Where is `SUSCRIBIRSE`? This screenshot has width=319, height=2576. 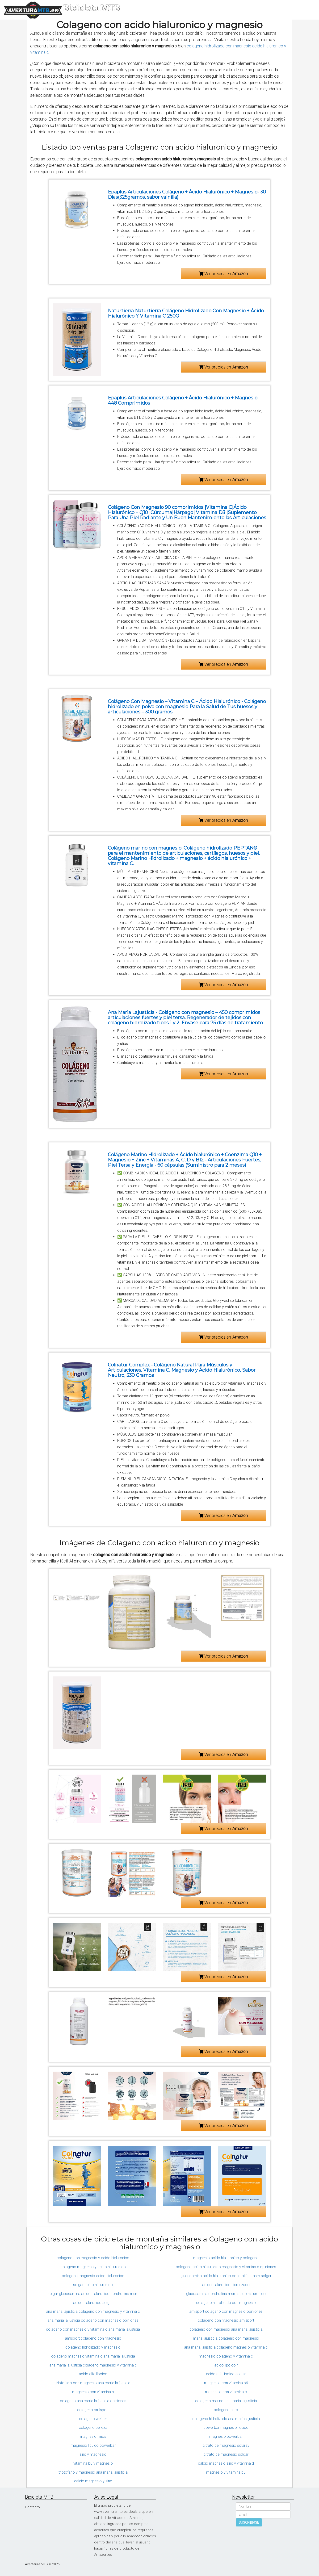
SUSCRIBIRSE is located at coordinates (249, 2522).